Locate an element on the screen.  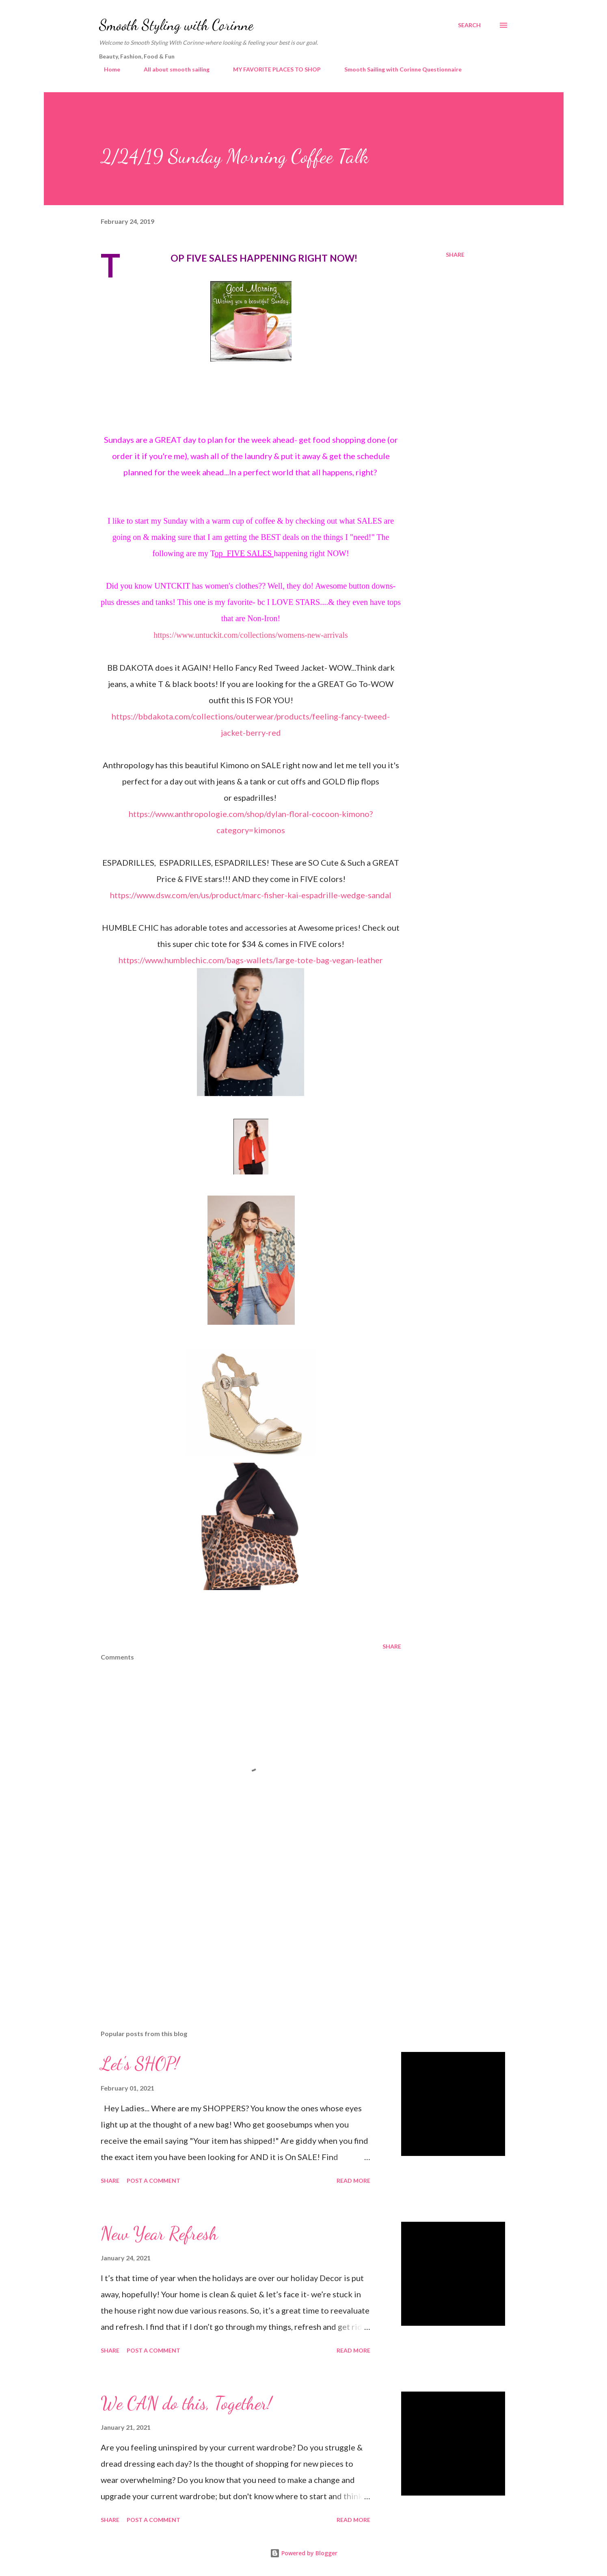
https://www.untuckit.com/collections/womens-new-arrivals is located at coordinates (250, 634).